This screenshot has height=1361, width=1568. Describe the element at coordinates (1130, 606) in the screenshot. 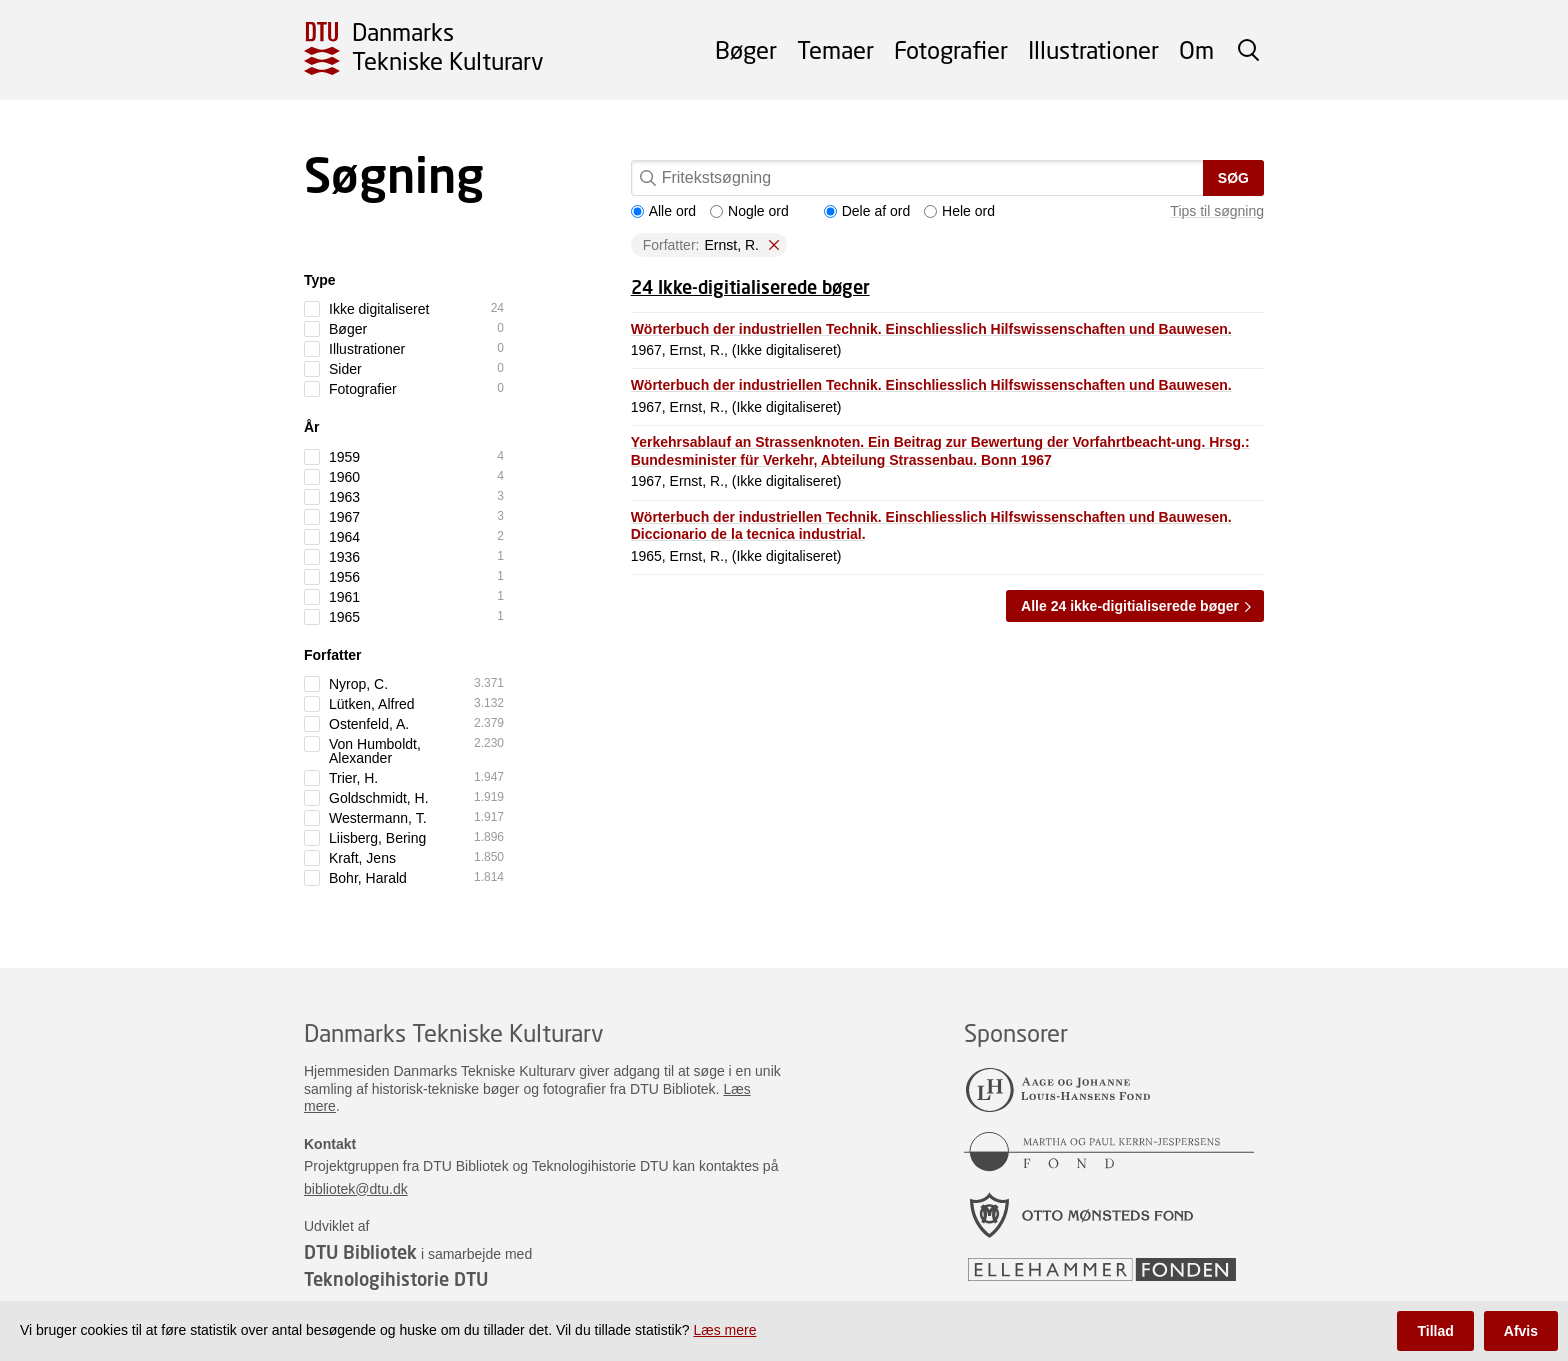

I see `Alle 24 ikke-digitialiserede bøger` at that location.